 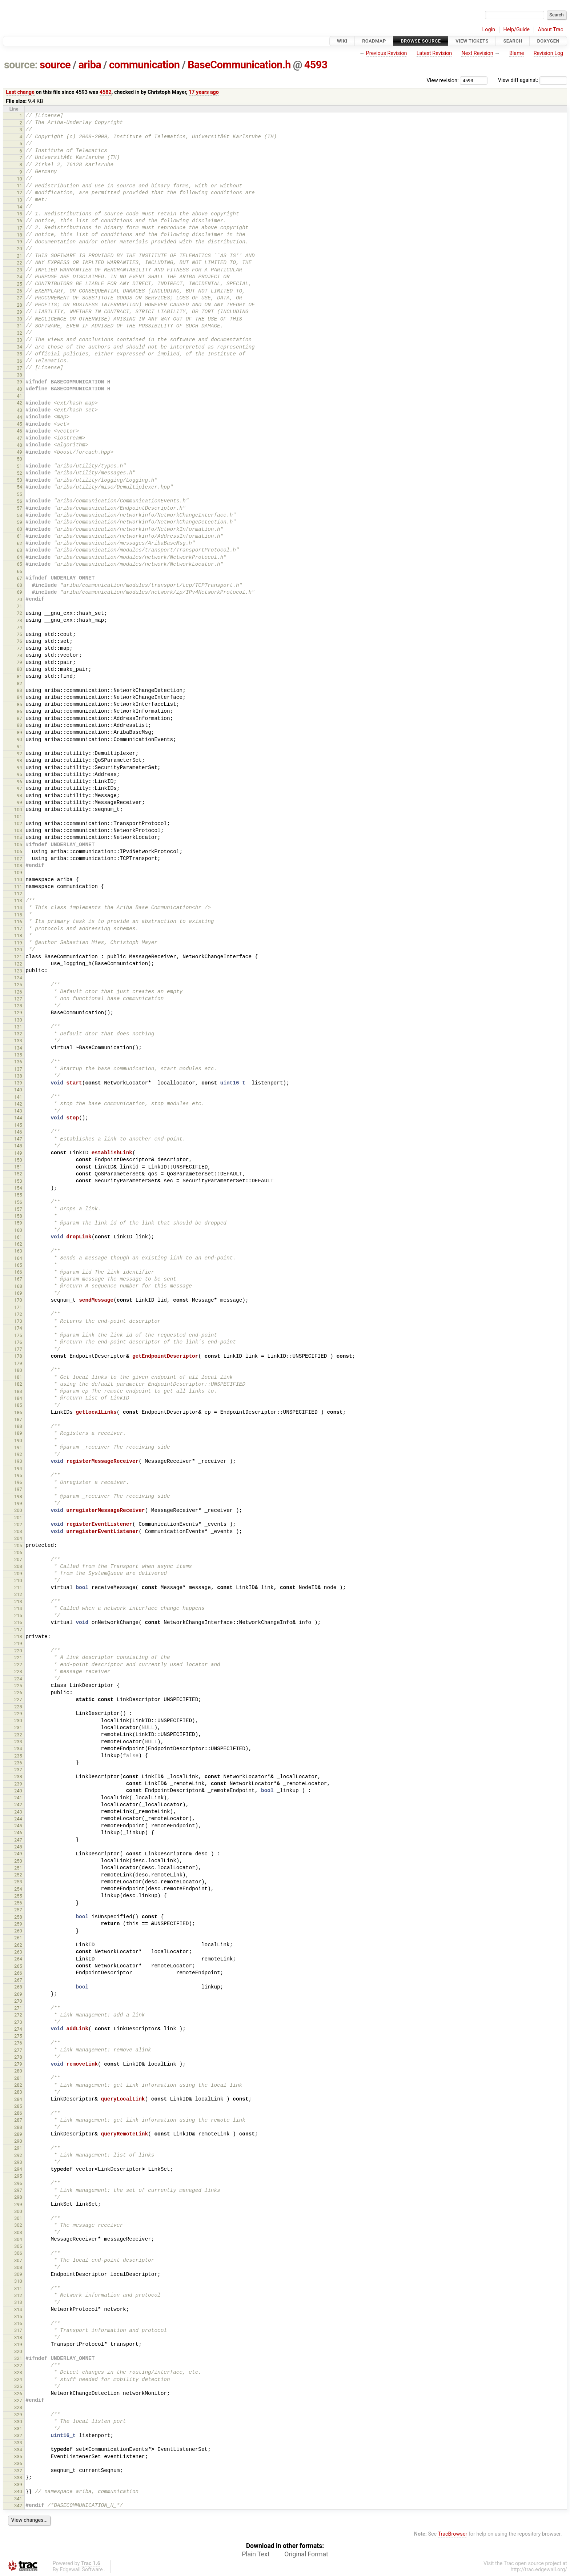 What do you see at coordinates (18, 1258) in the screenshot?
I see `164` at bounding box center [18, 1258].